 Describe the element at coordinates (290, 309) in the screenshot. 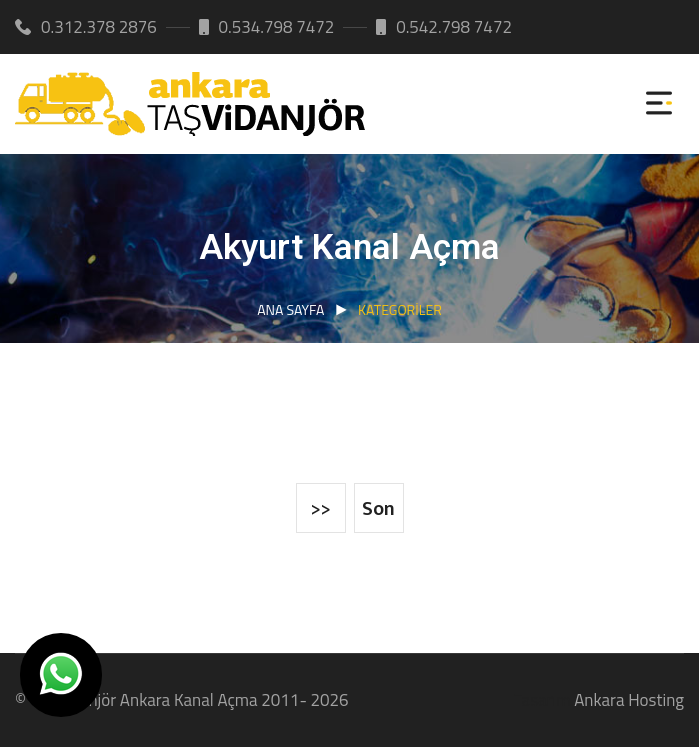

I see `Ana Sayfa` at that location.